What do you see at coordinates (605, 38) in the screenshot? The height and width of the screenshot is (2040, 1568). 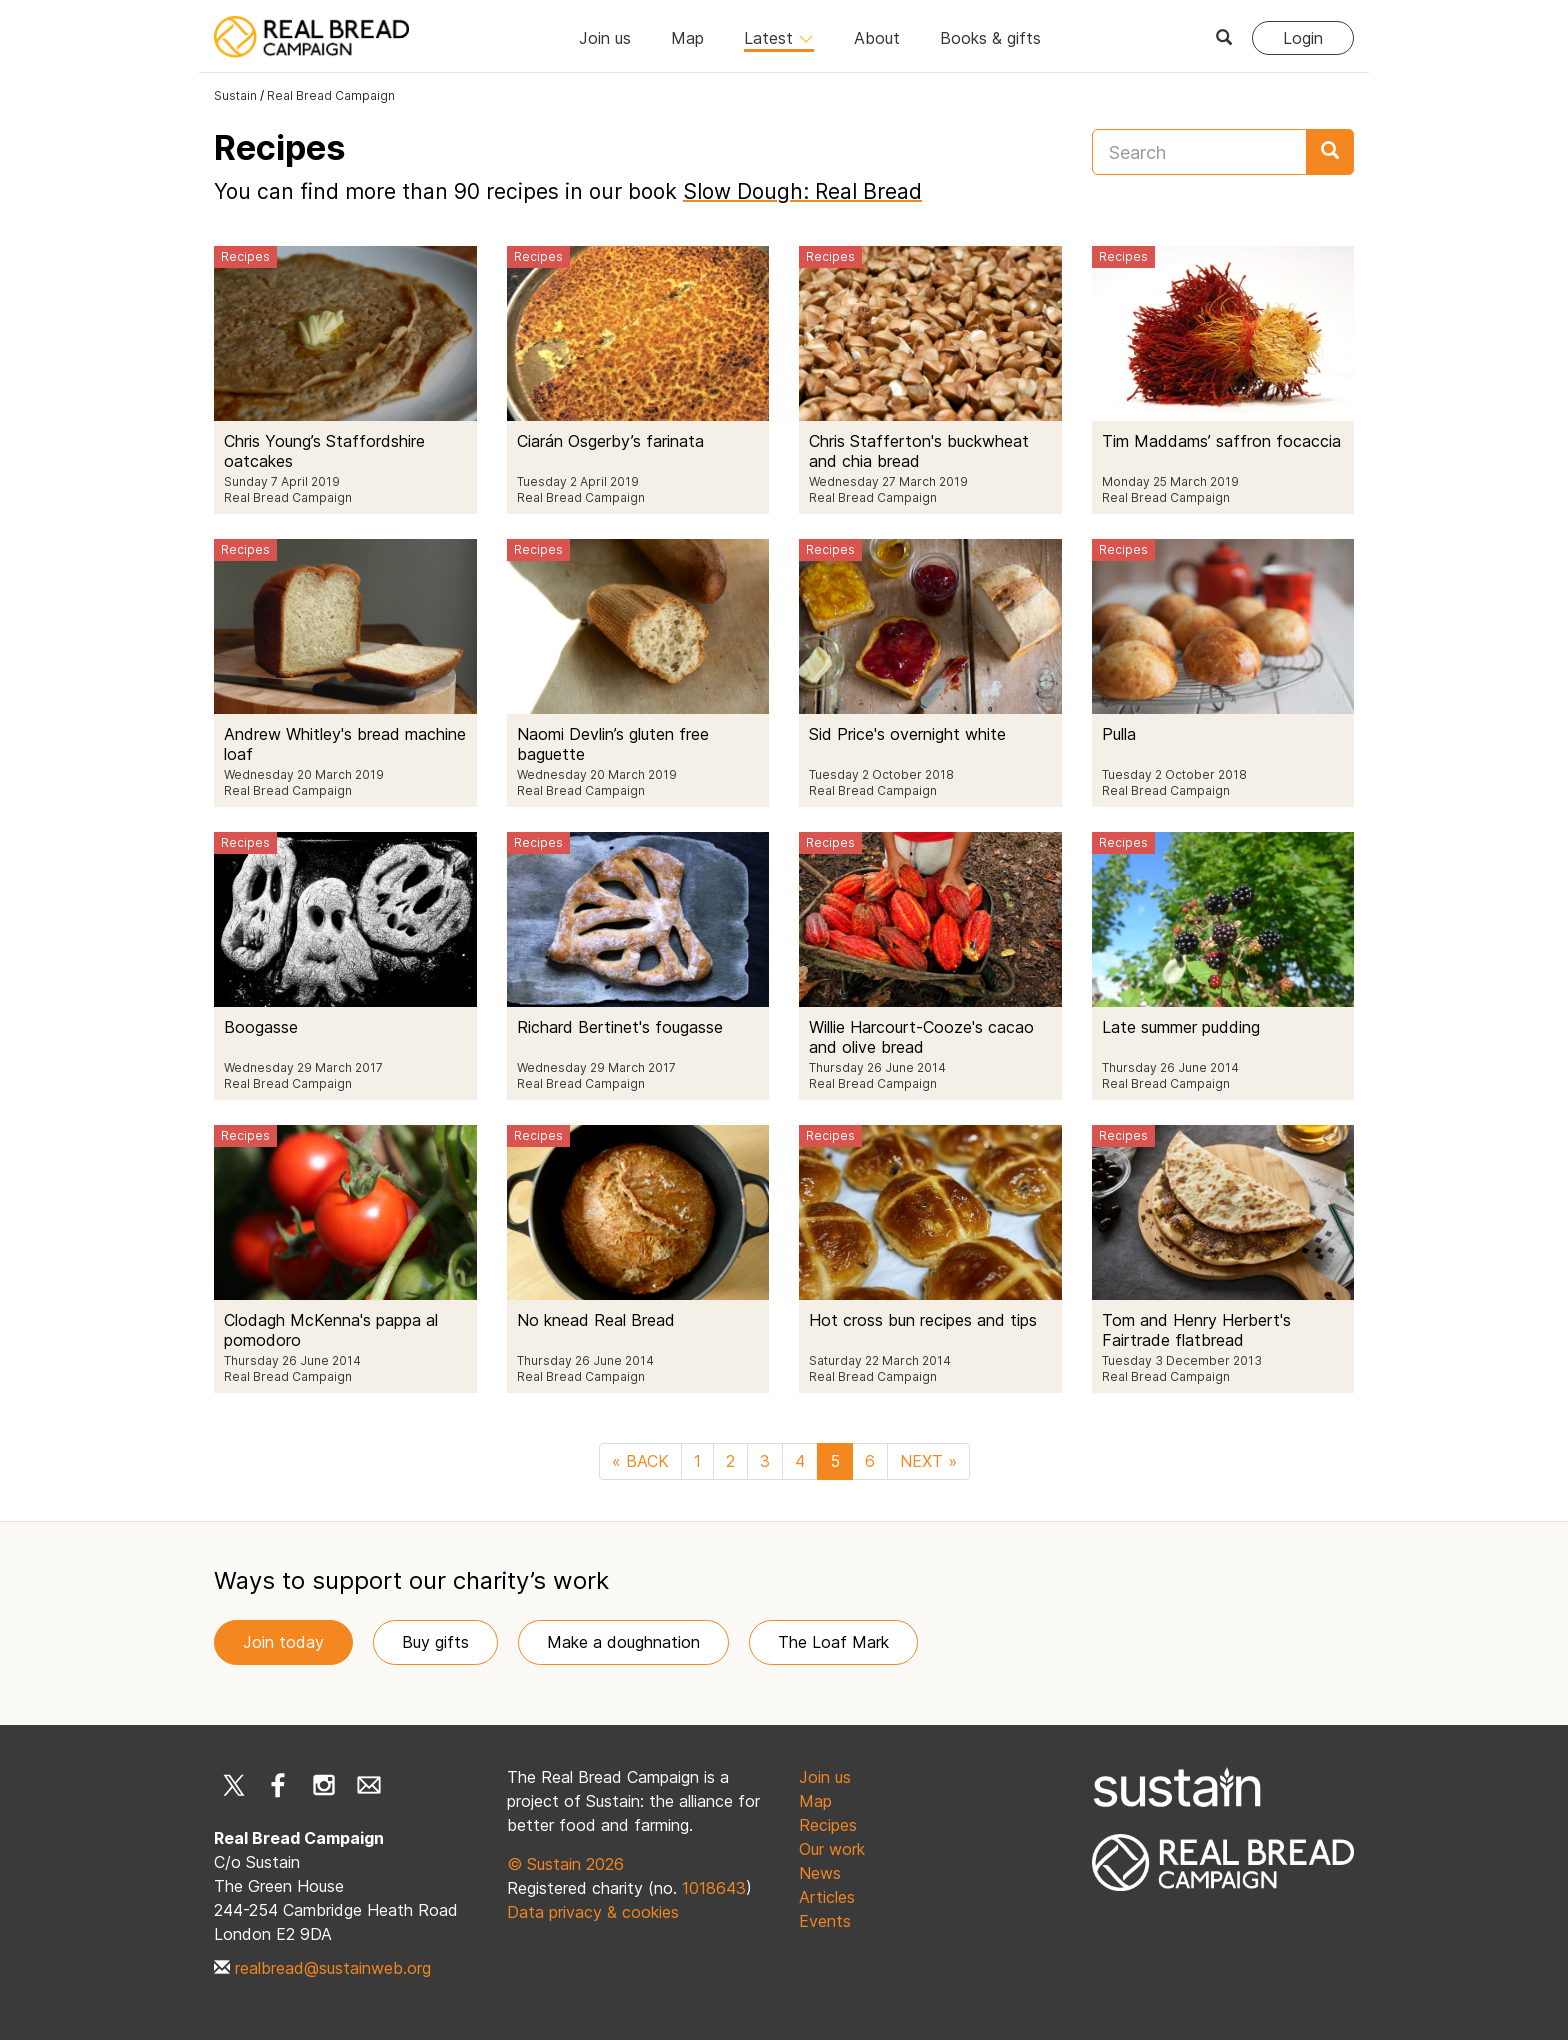 I see `Join us` at bounding box center [605, 38].